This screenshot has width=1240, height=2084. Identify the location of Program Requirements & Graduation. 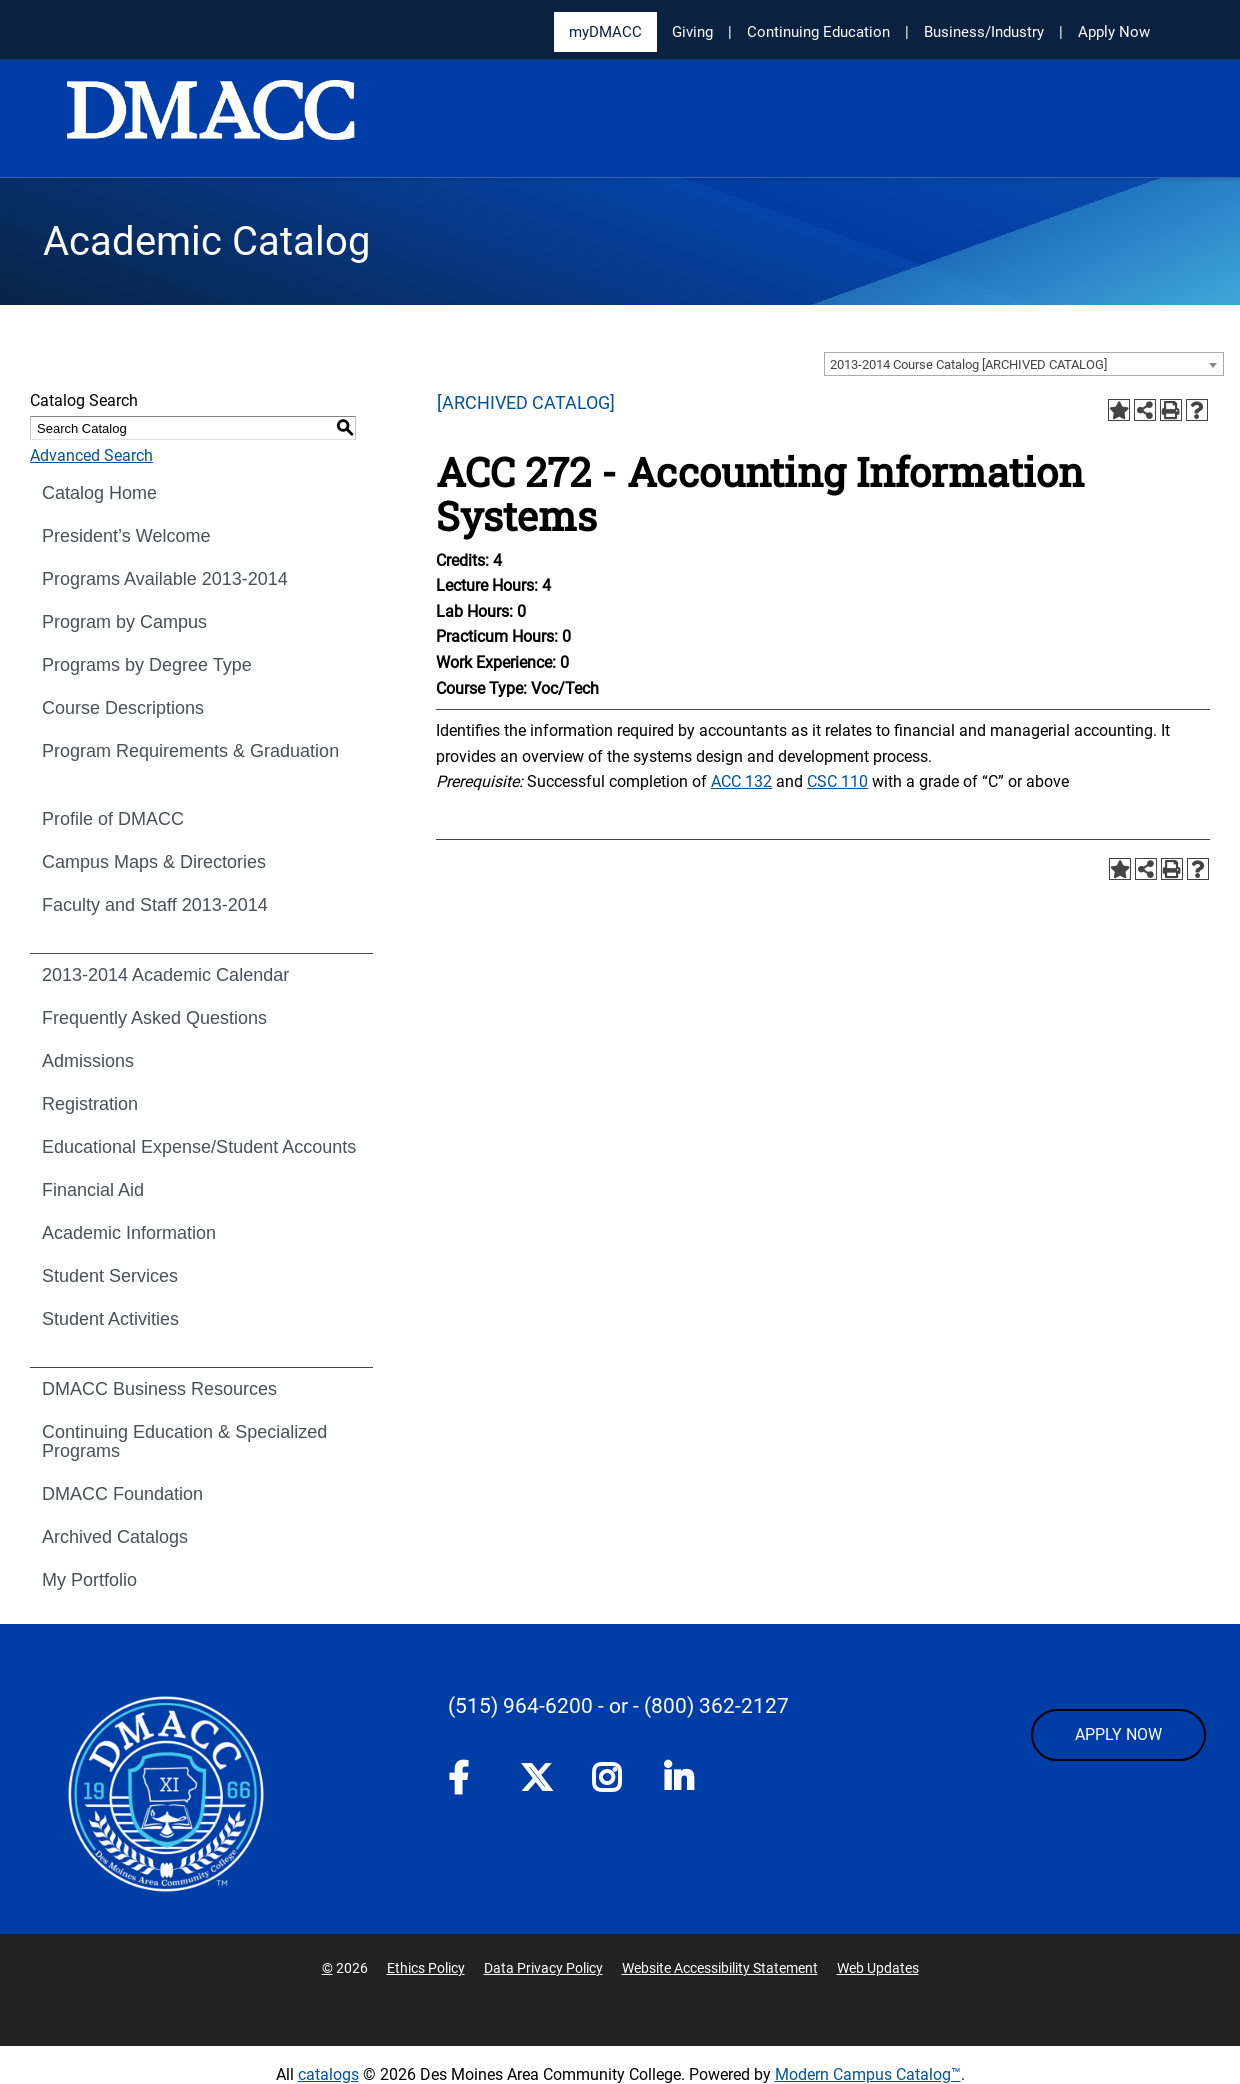
(190, 751).